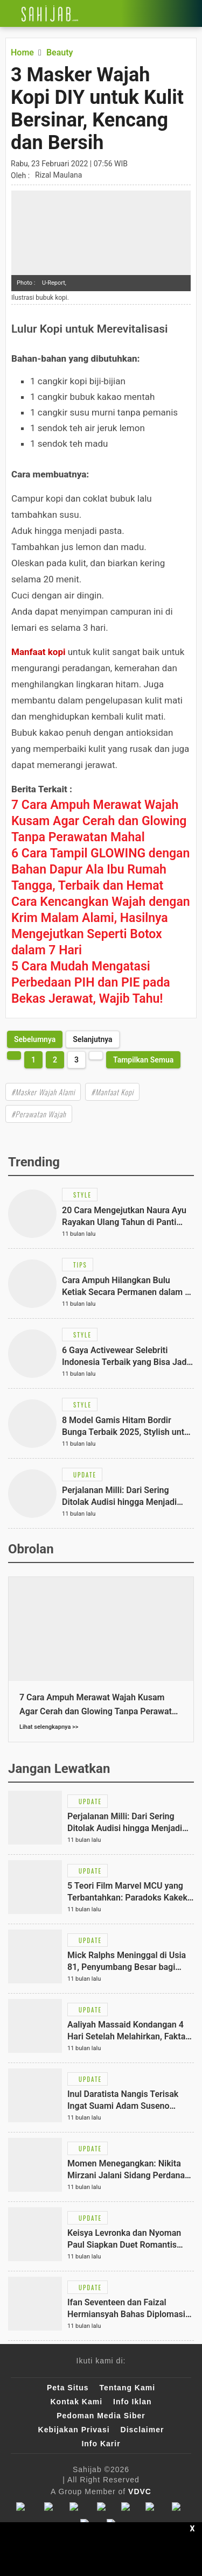 This screenshot has width=202, height=2576. Describe the element at coordinates (38, 1114) in the screenshot. I see `#Perawatan Wajah [Link Title]` at that location.